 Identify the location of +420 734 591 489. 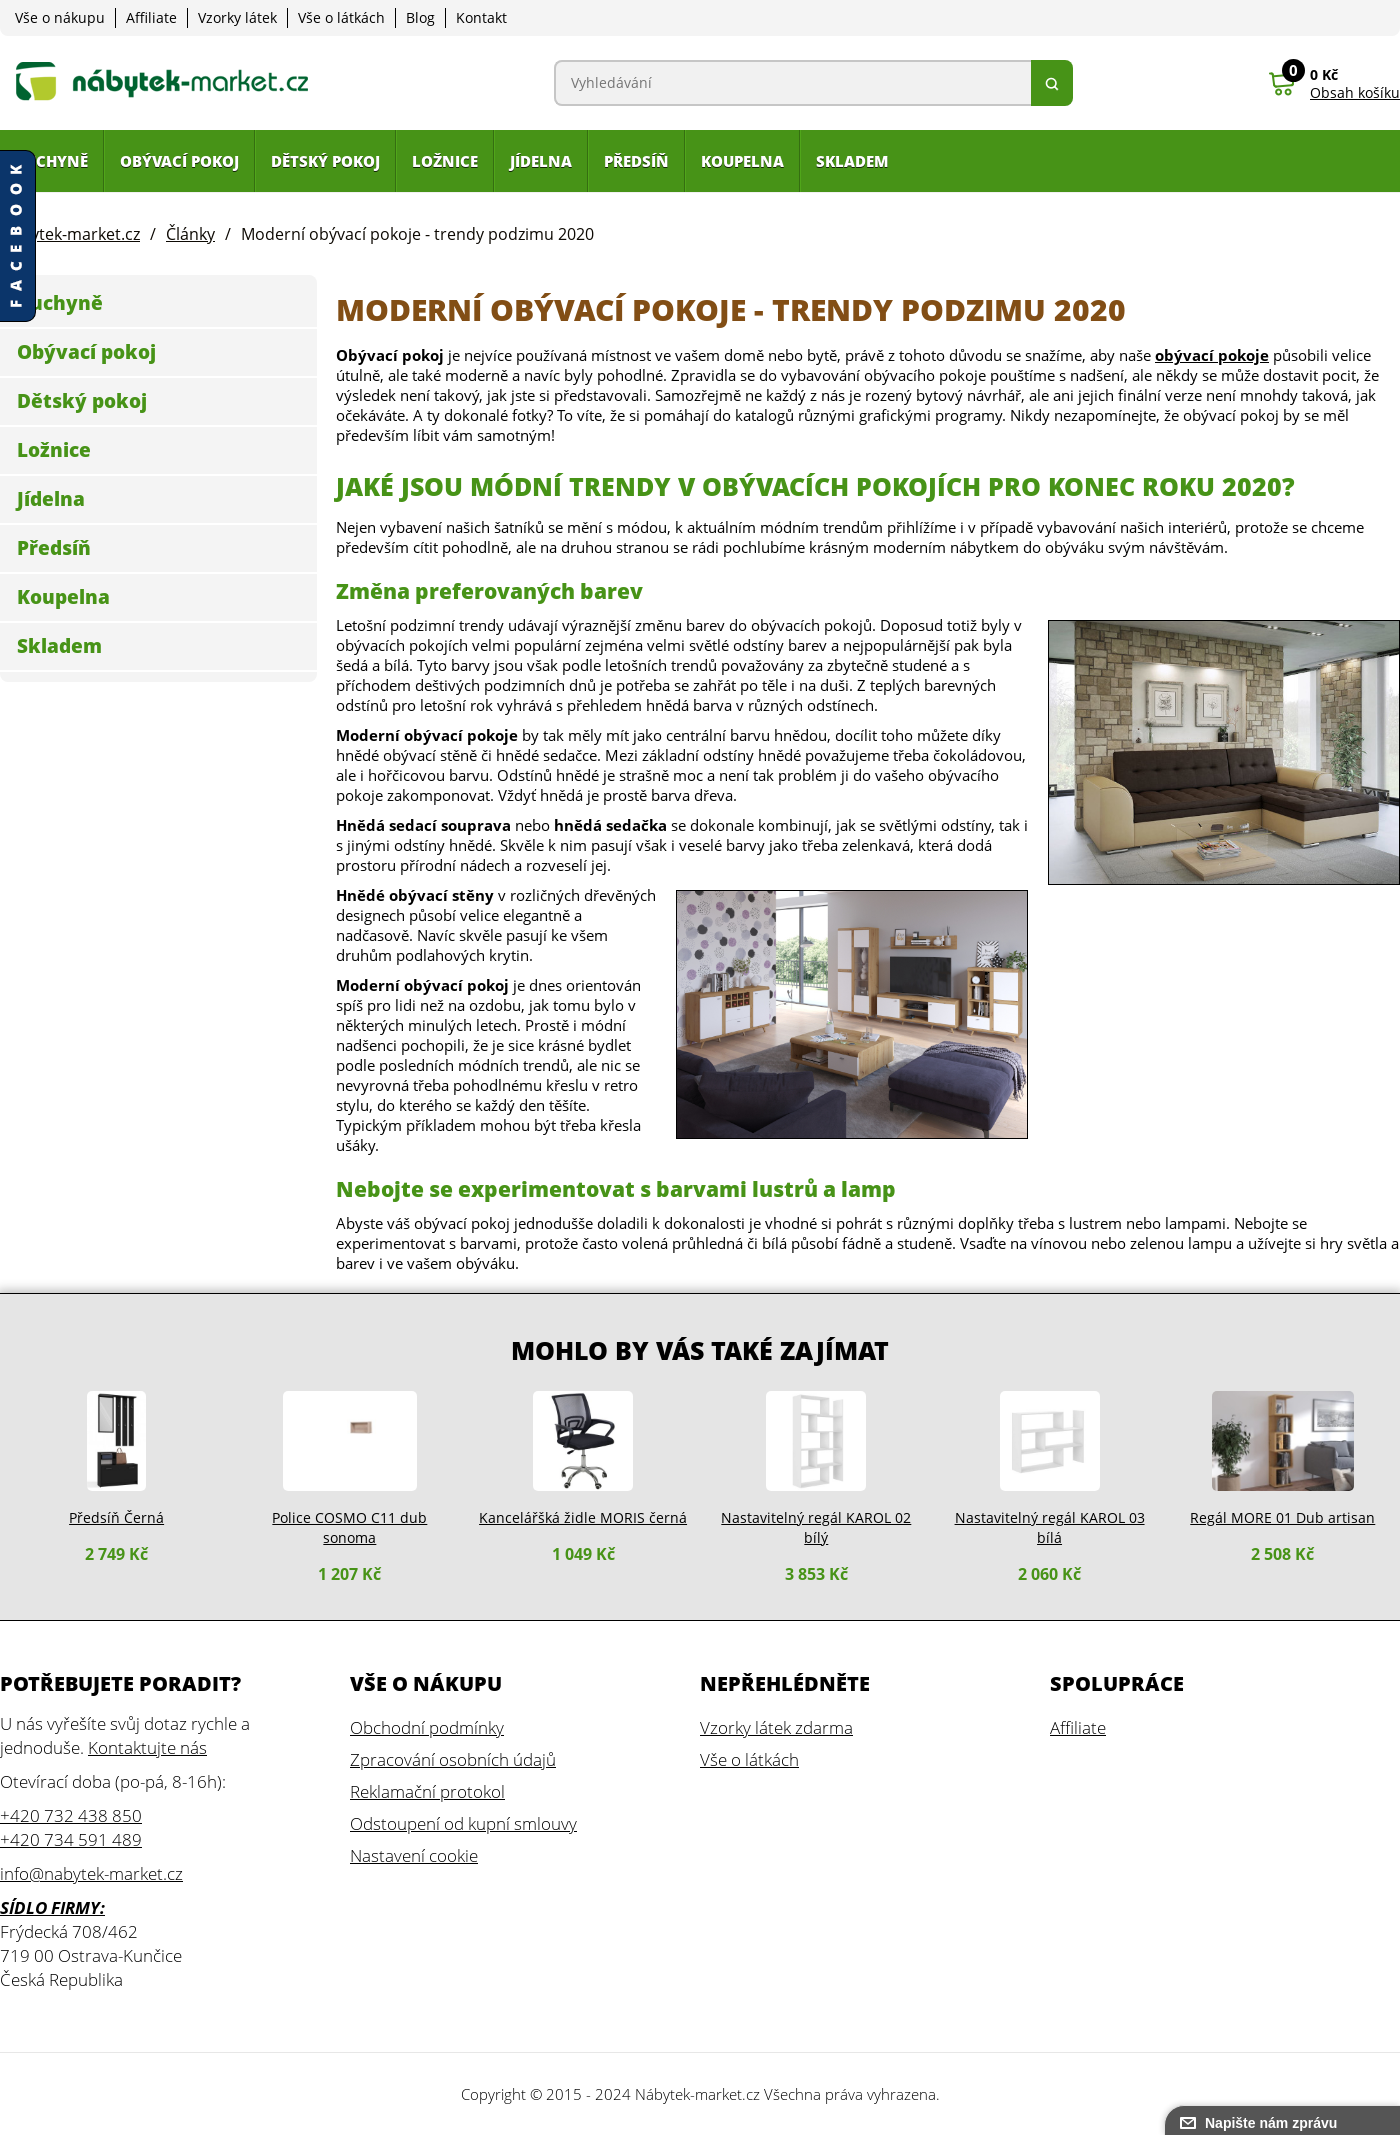
(71, 1839).